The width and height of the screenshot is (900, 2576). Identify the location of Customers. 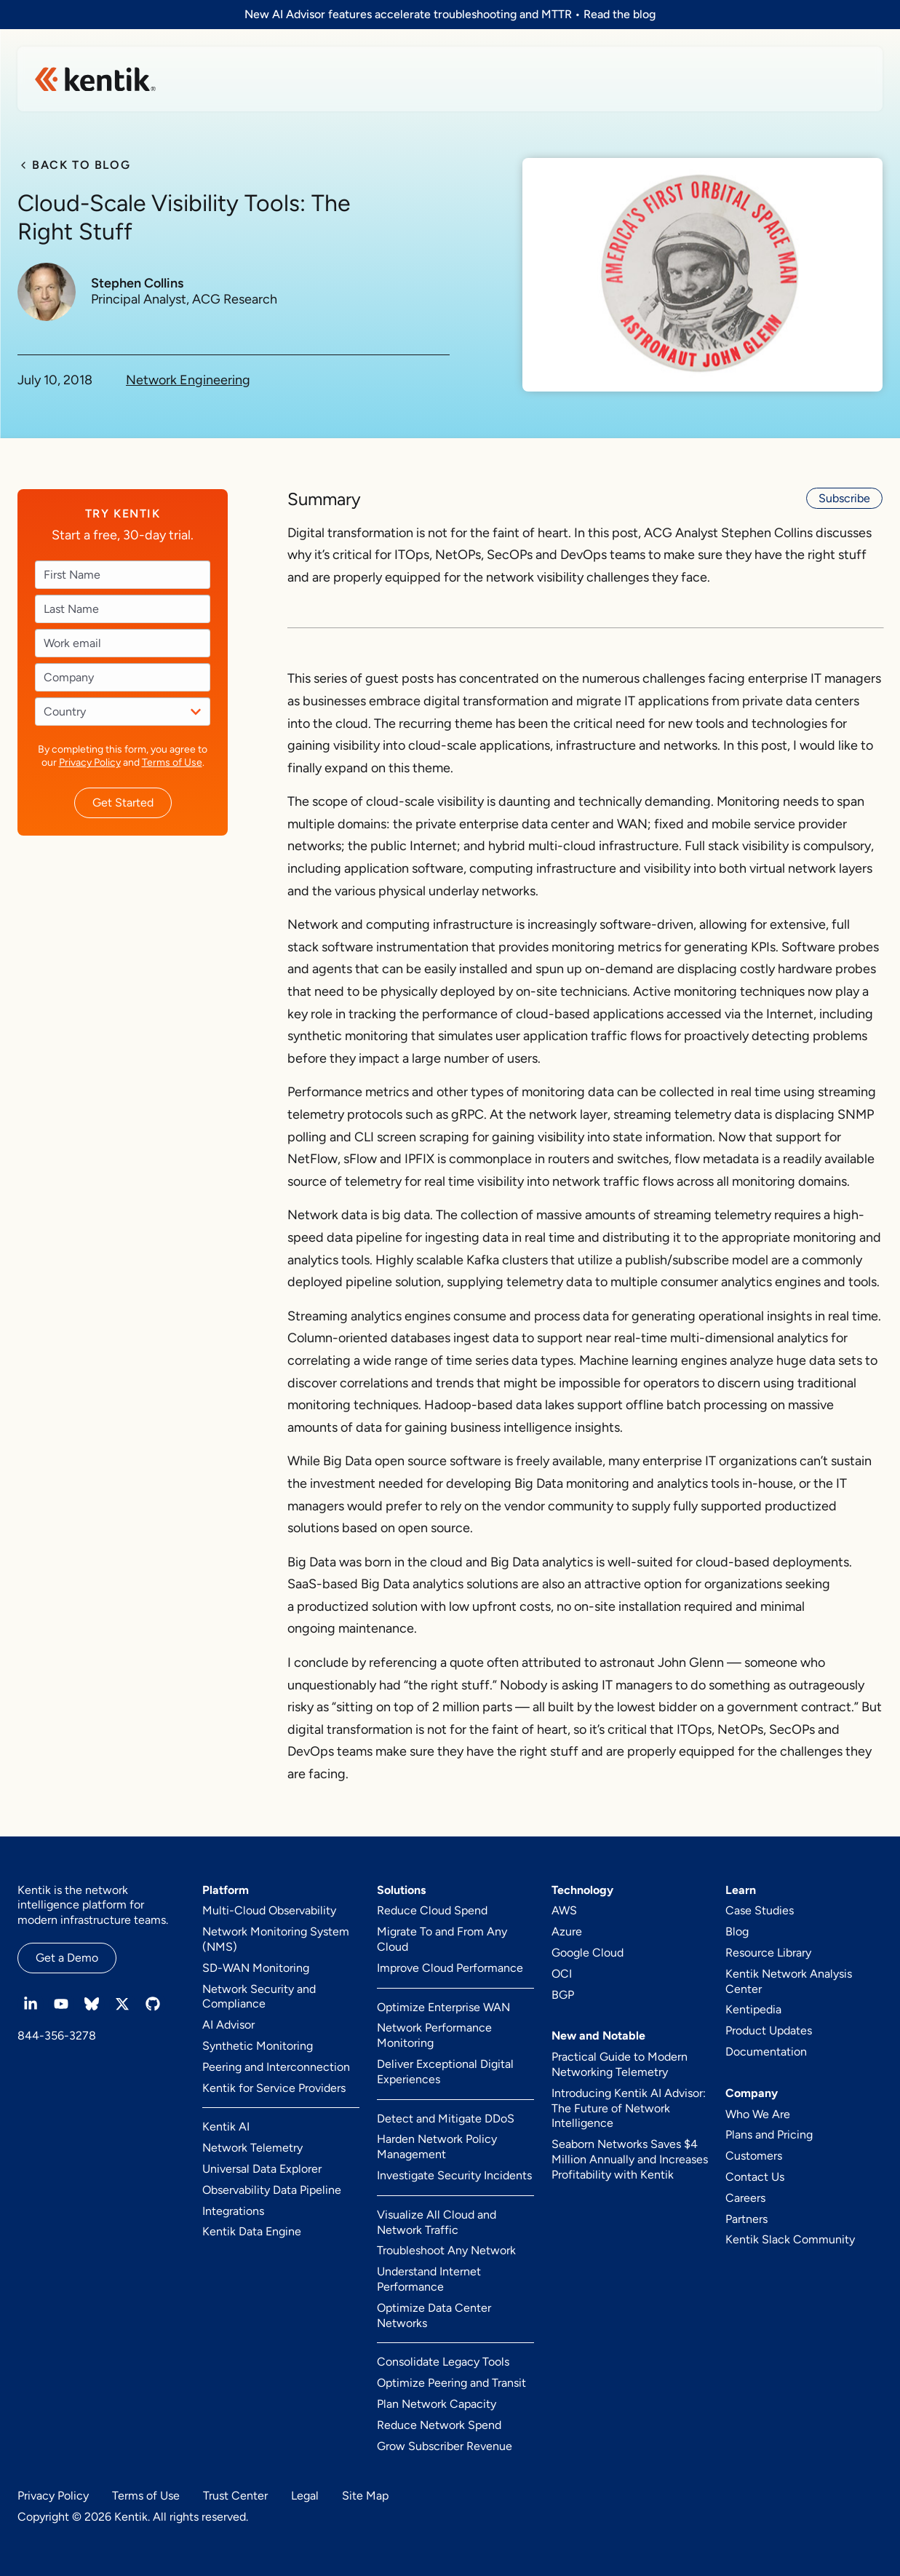
(753, 2156).